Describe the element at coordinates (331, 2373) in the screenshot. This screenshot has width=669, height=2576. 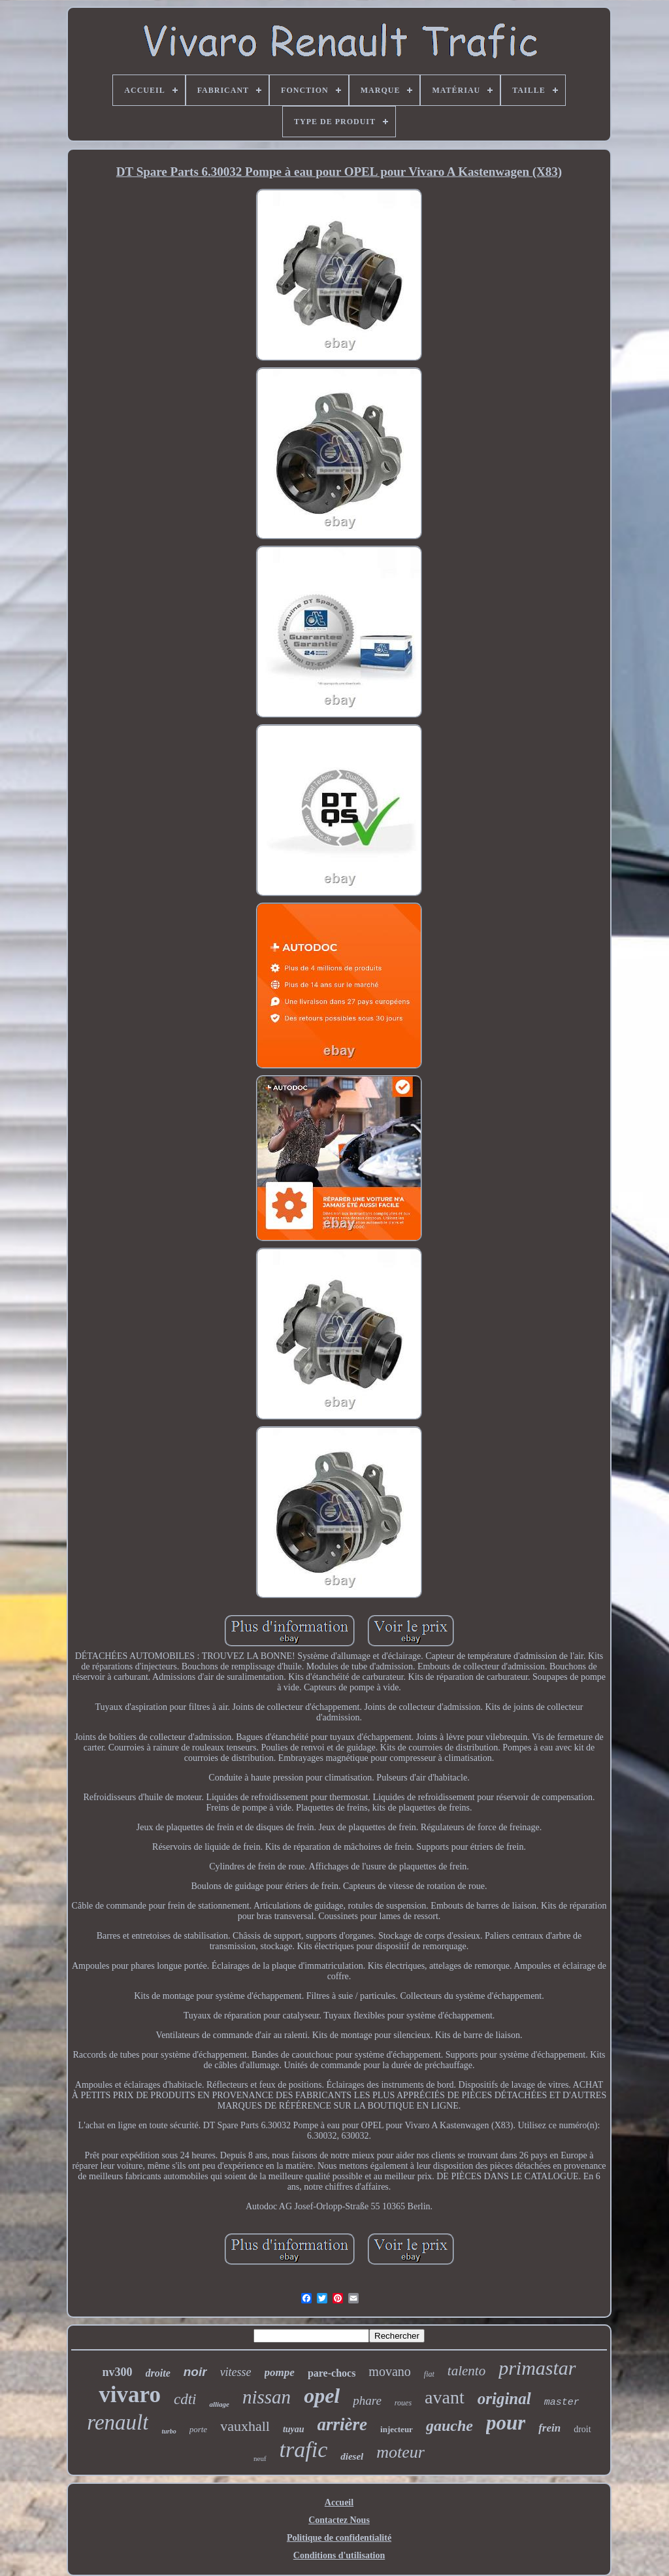
I see `pare-chocs` at that location.